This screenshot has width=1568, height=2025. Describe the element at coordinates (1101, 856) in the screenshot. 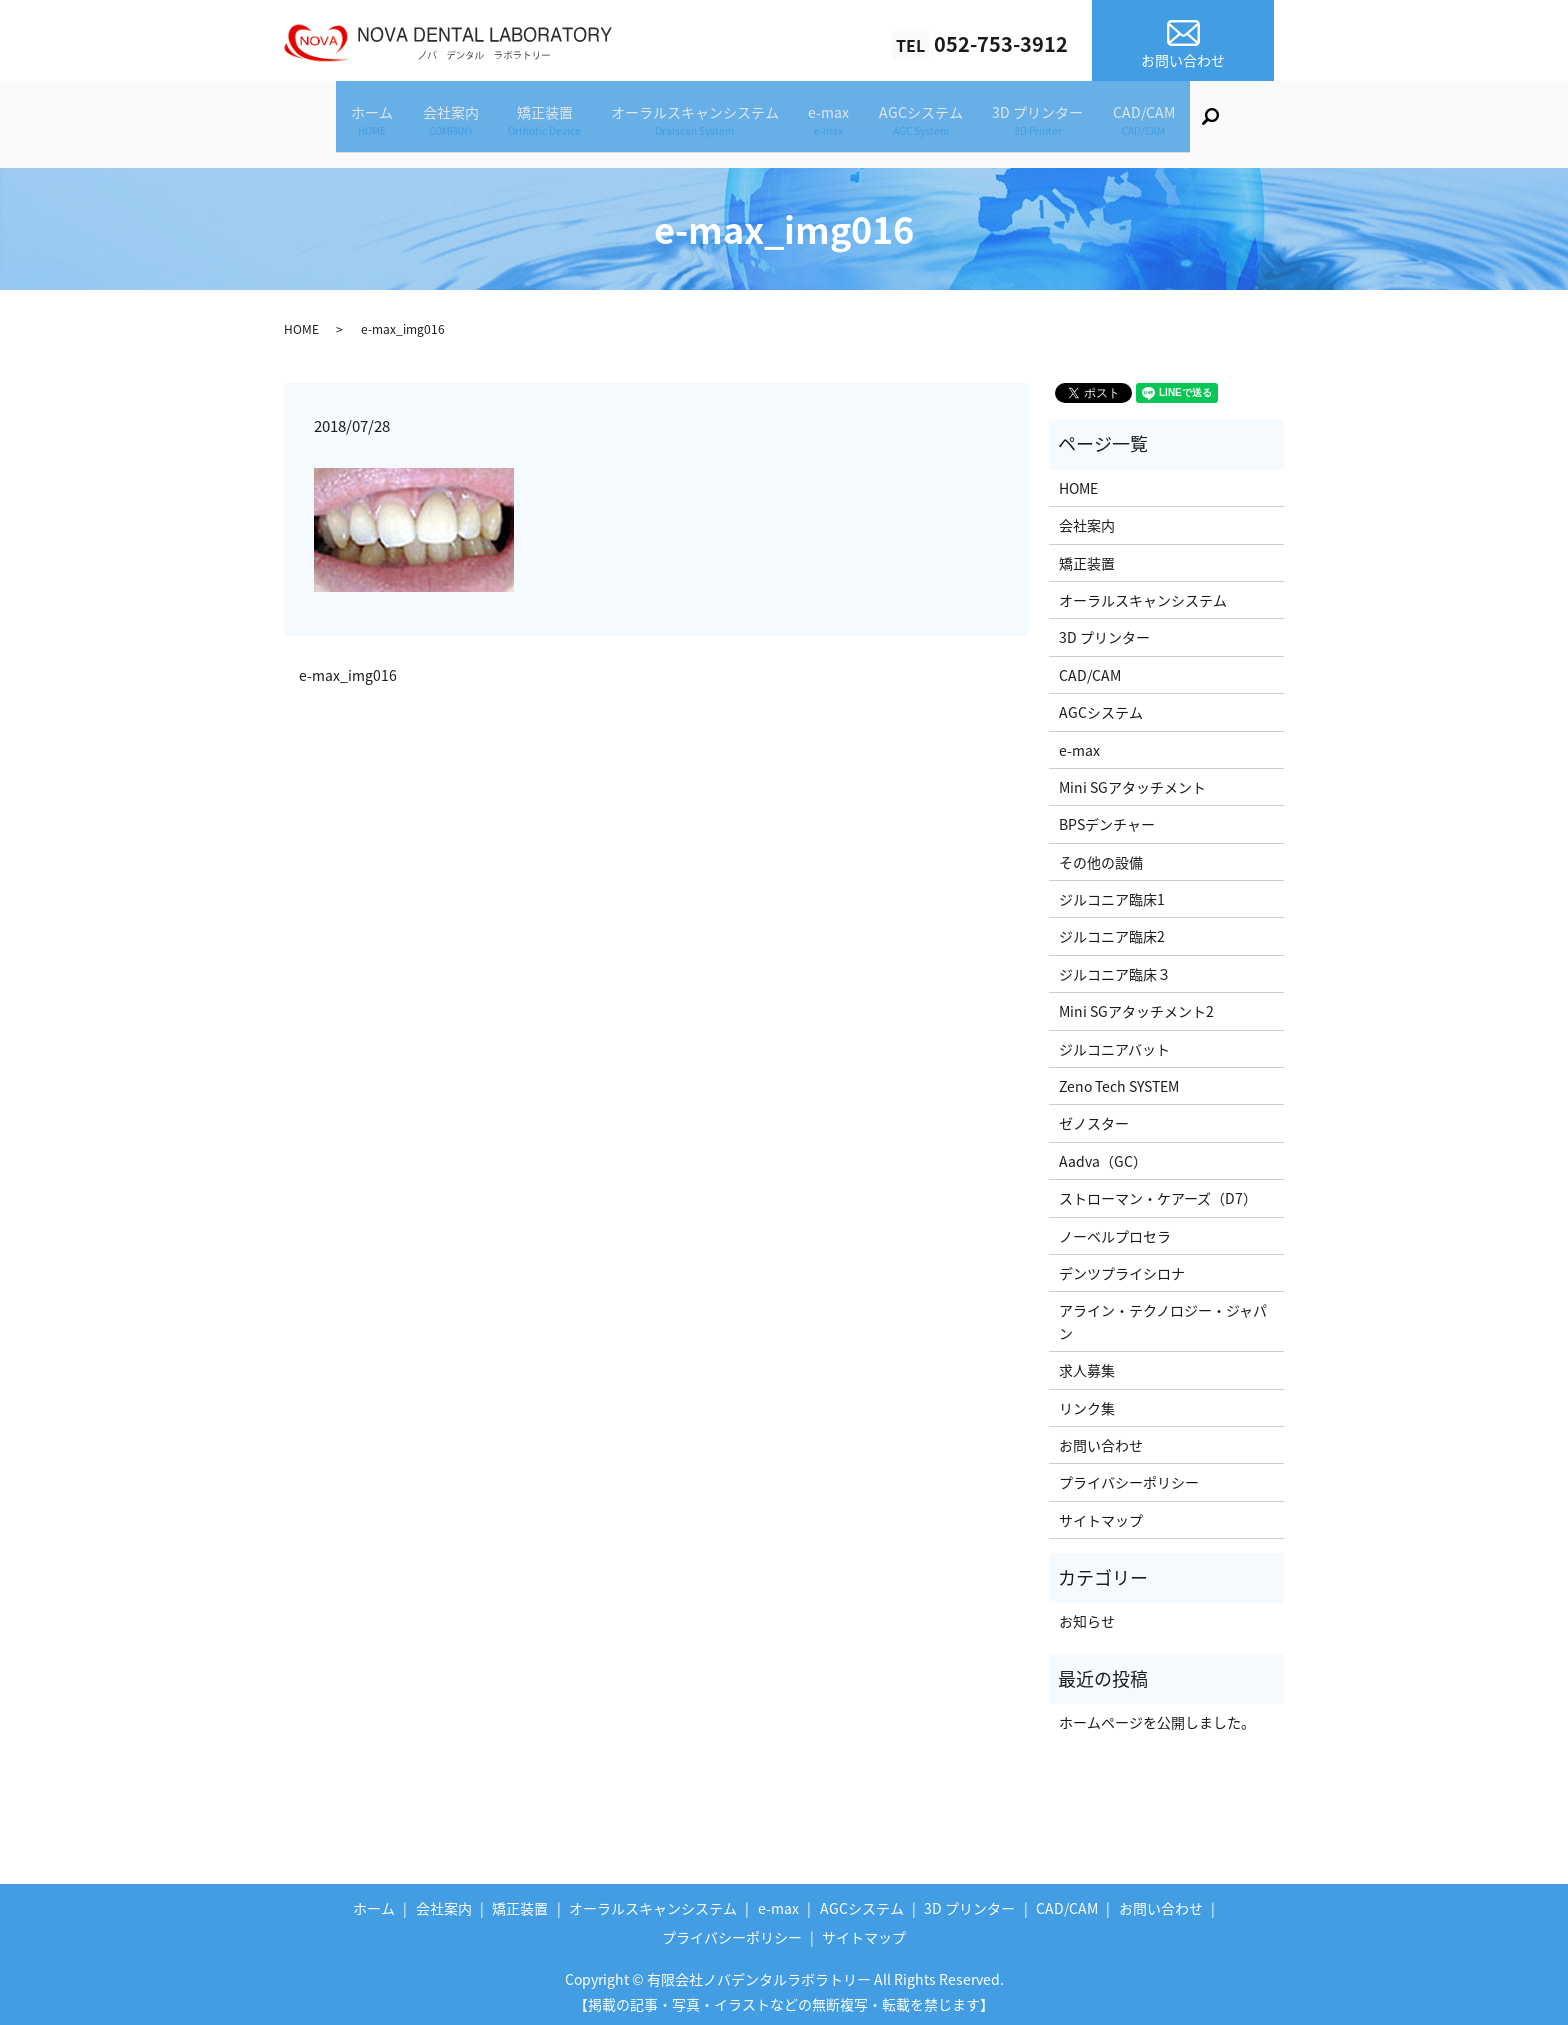

I see `その他の設備` at that location.